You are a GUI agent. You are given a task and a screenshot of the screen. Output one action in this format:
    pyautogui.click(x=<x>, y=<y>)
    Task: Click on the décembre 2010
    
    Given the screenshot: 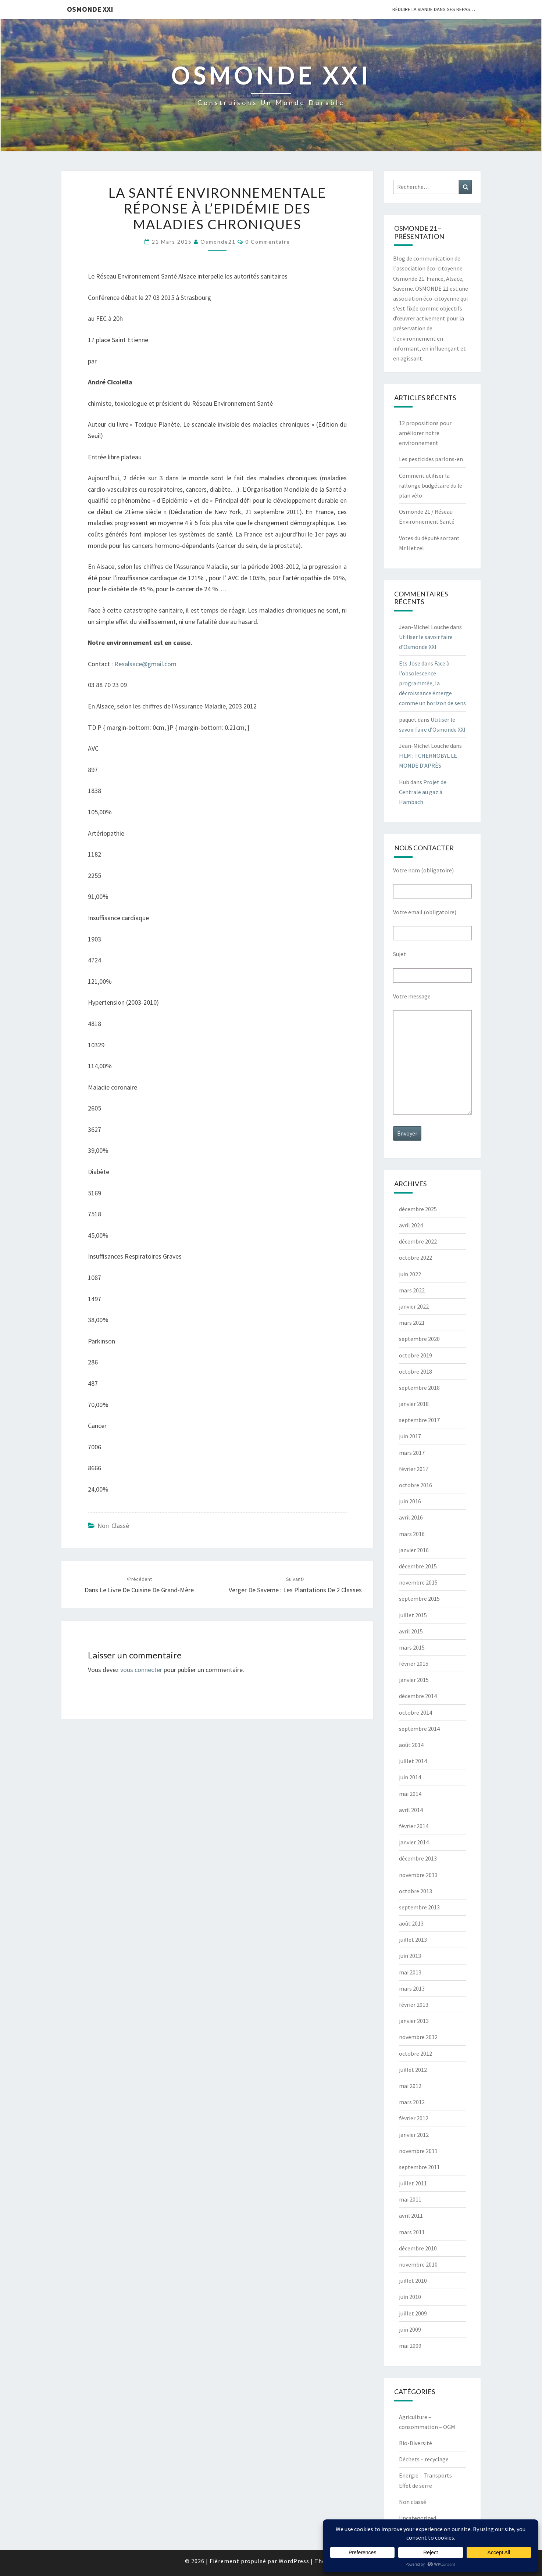 What is the action you would take?
    pyautogui.click(x=418, y=2248)
    